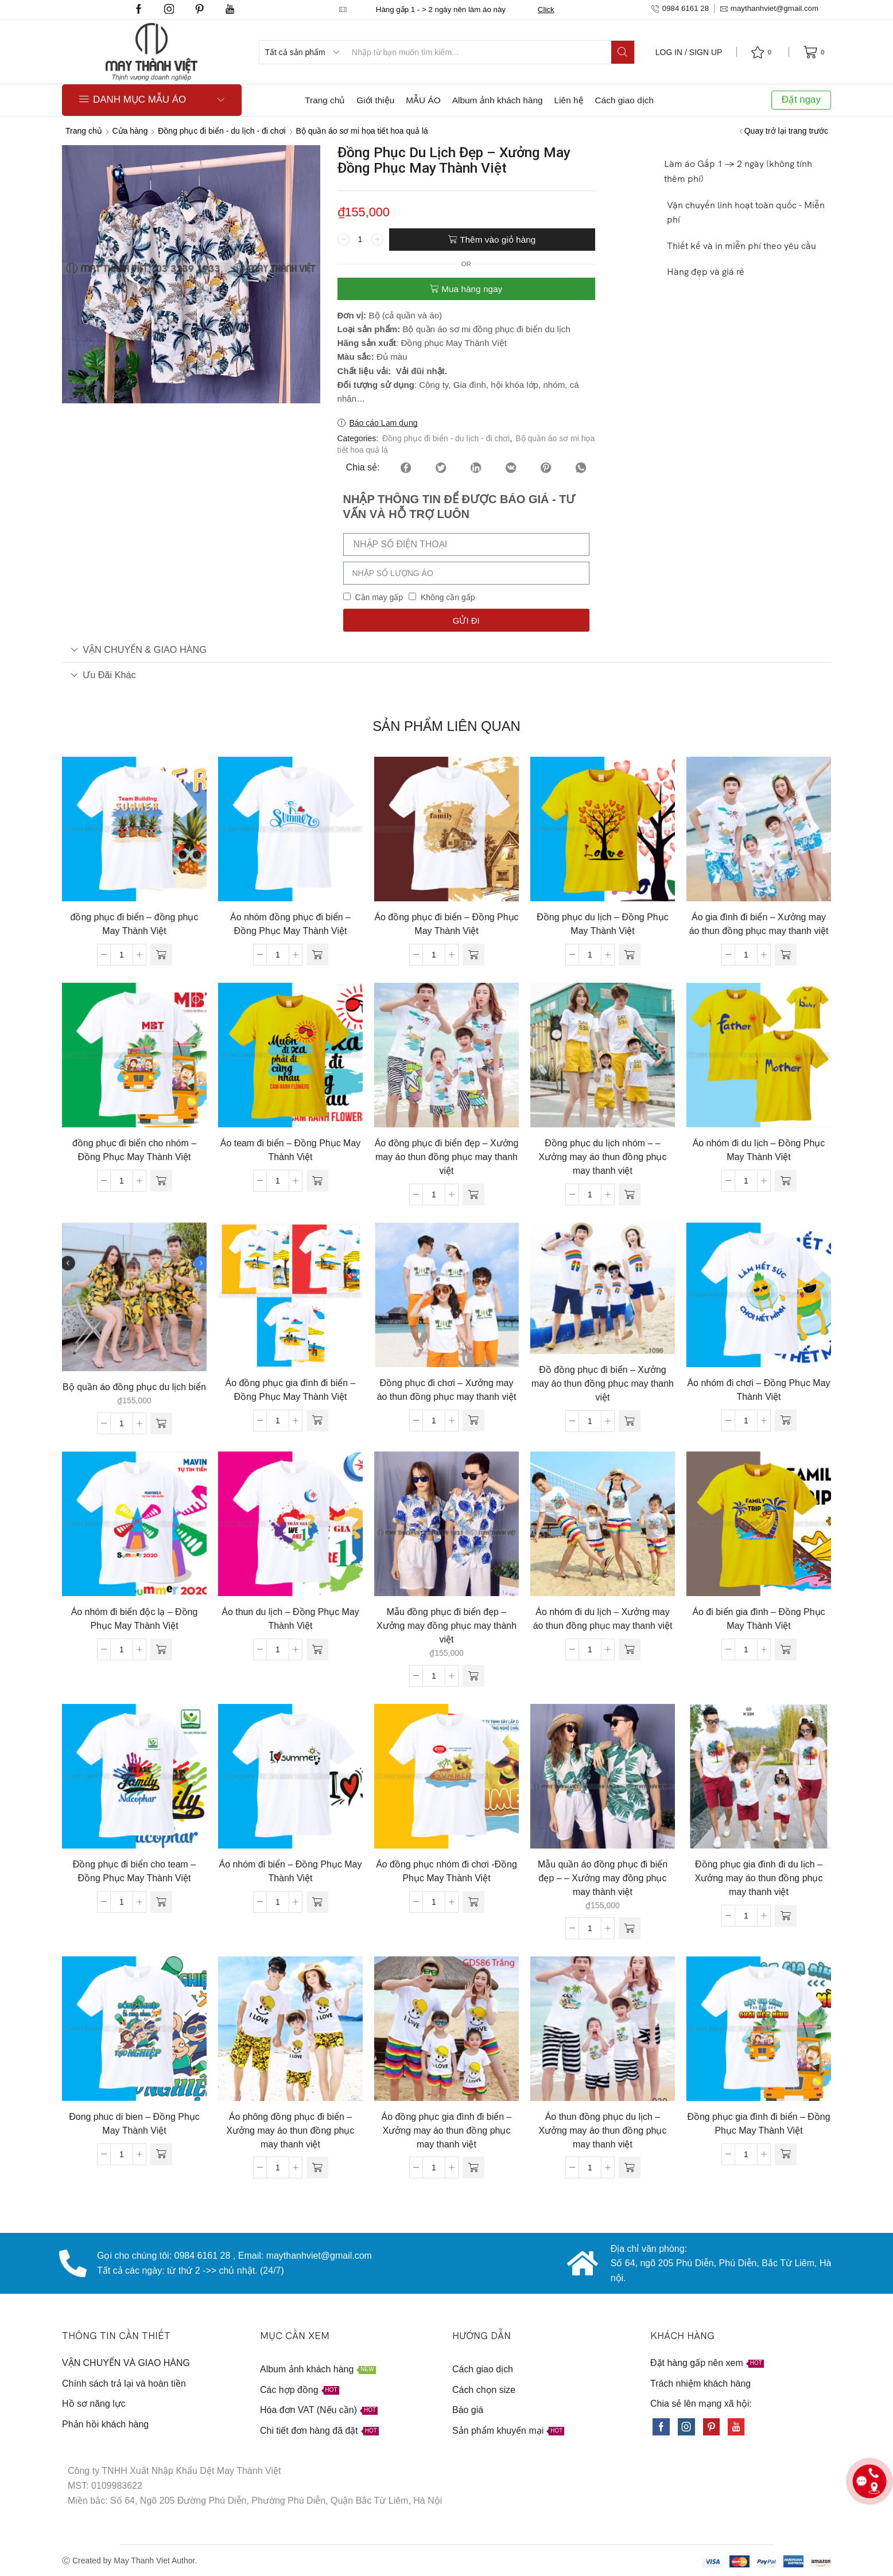 This screenshot has width=893, height=2576. Describe the element at coordinates (546, 9) in the screenshot. I see `Click` at that location.